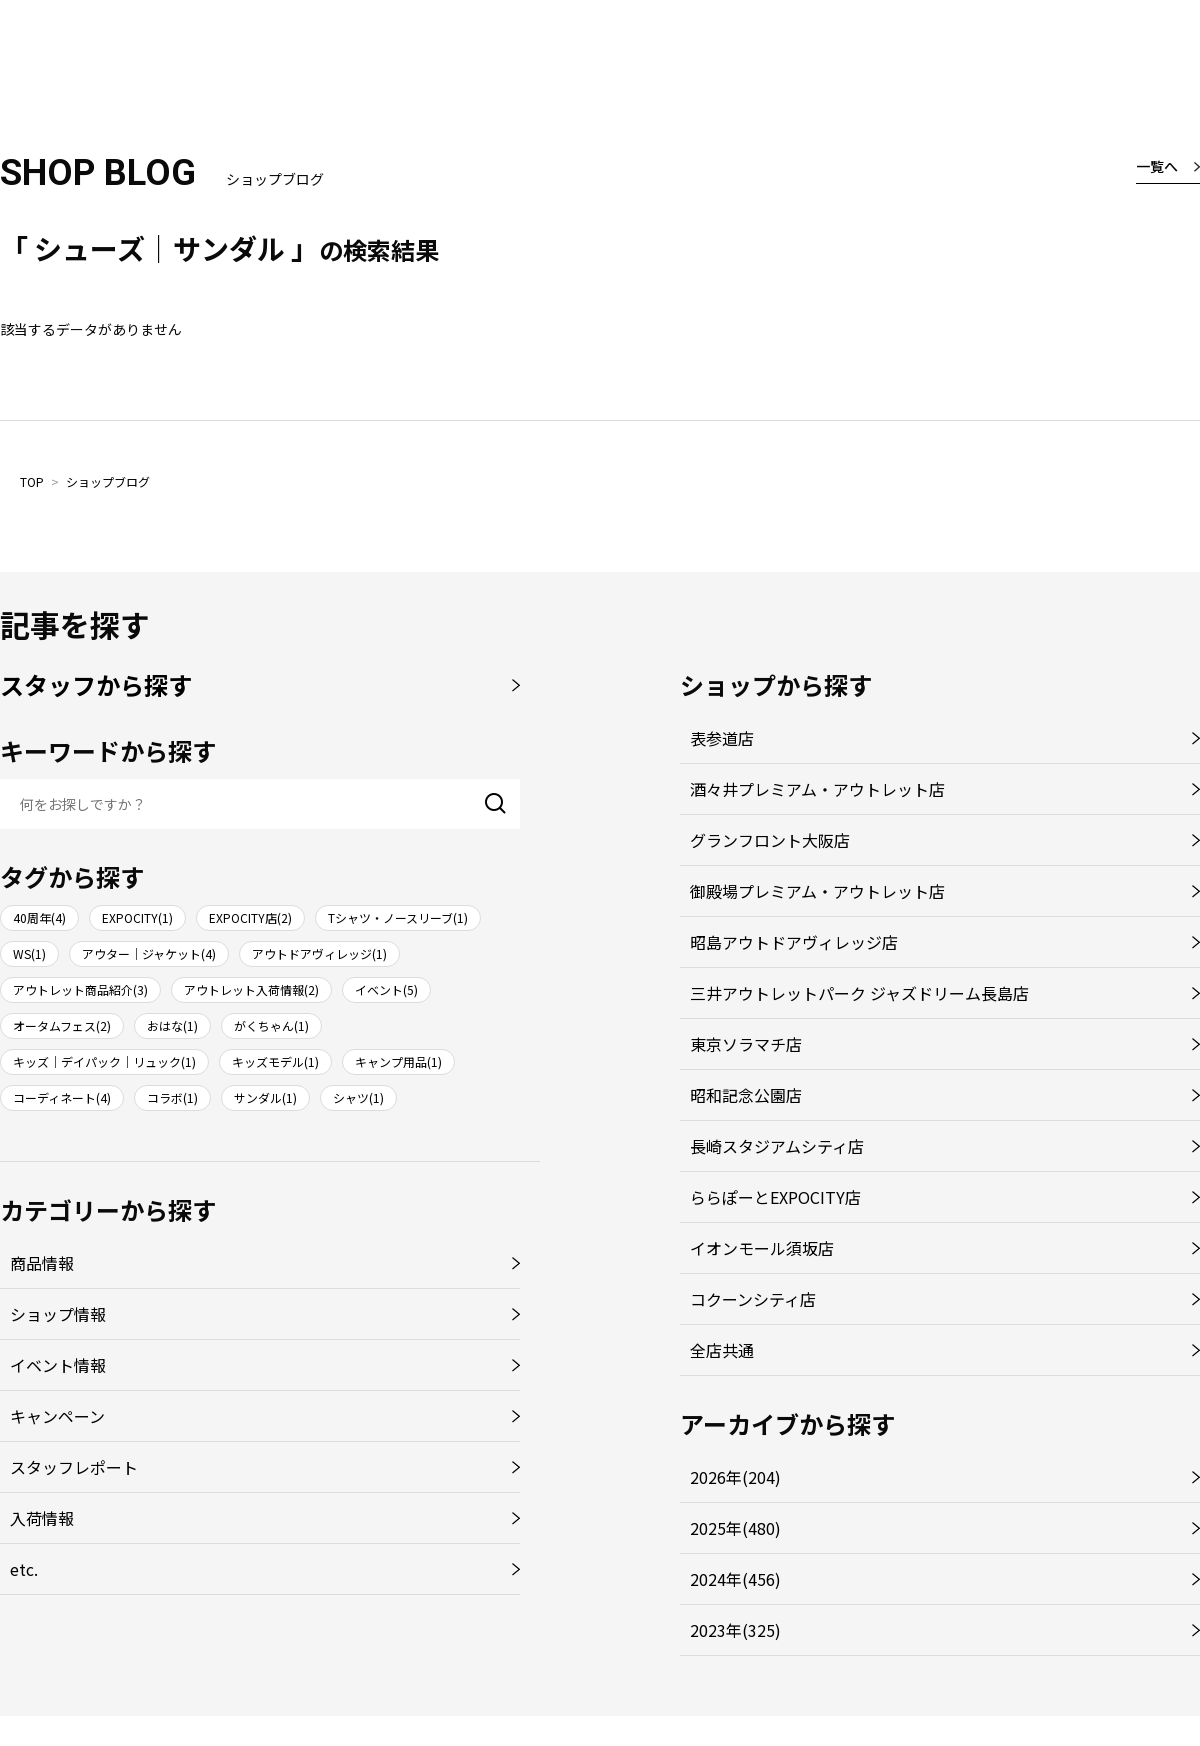 Image resolution: width=1200 pixels, height=1746 pixels. I want to click on 表参道店, so click(722, 738).